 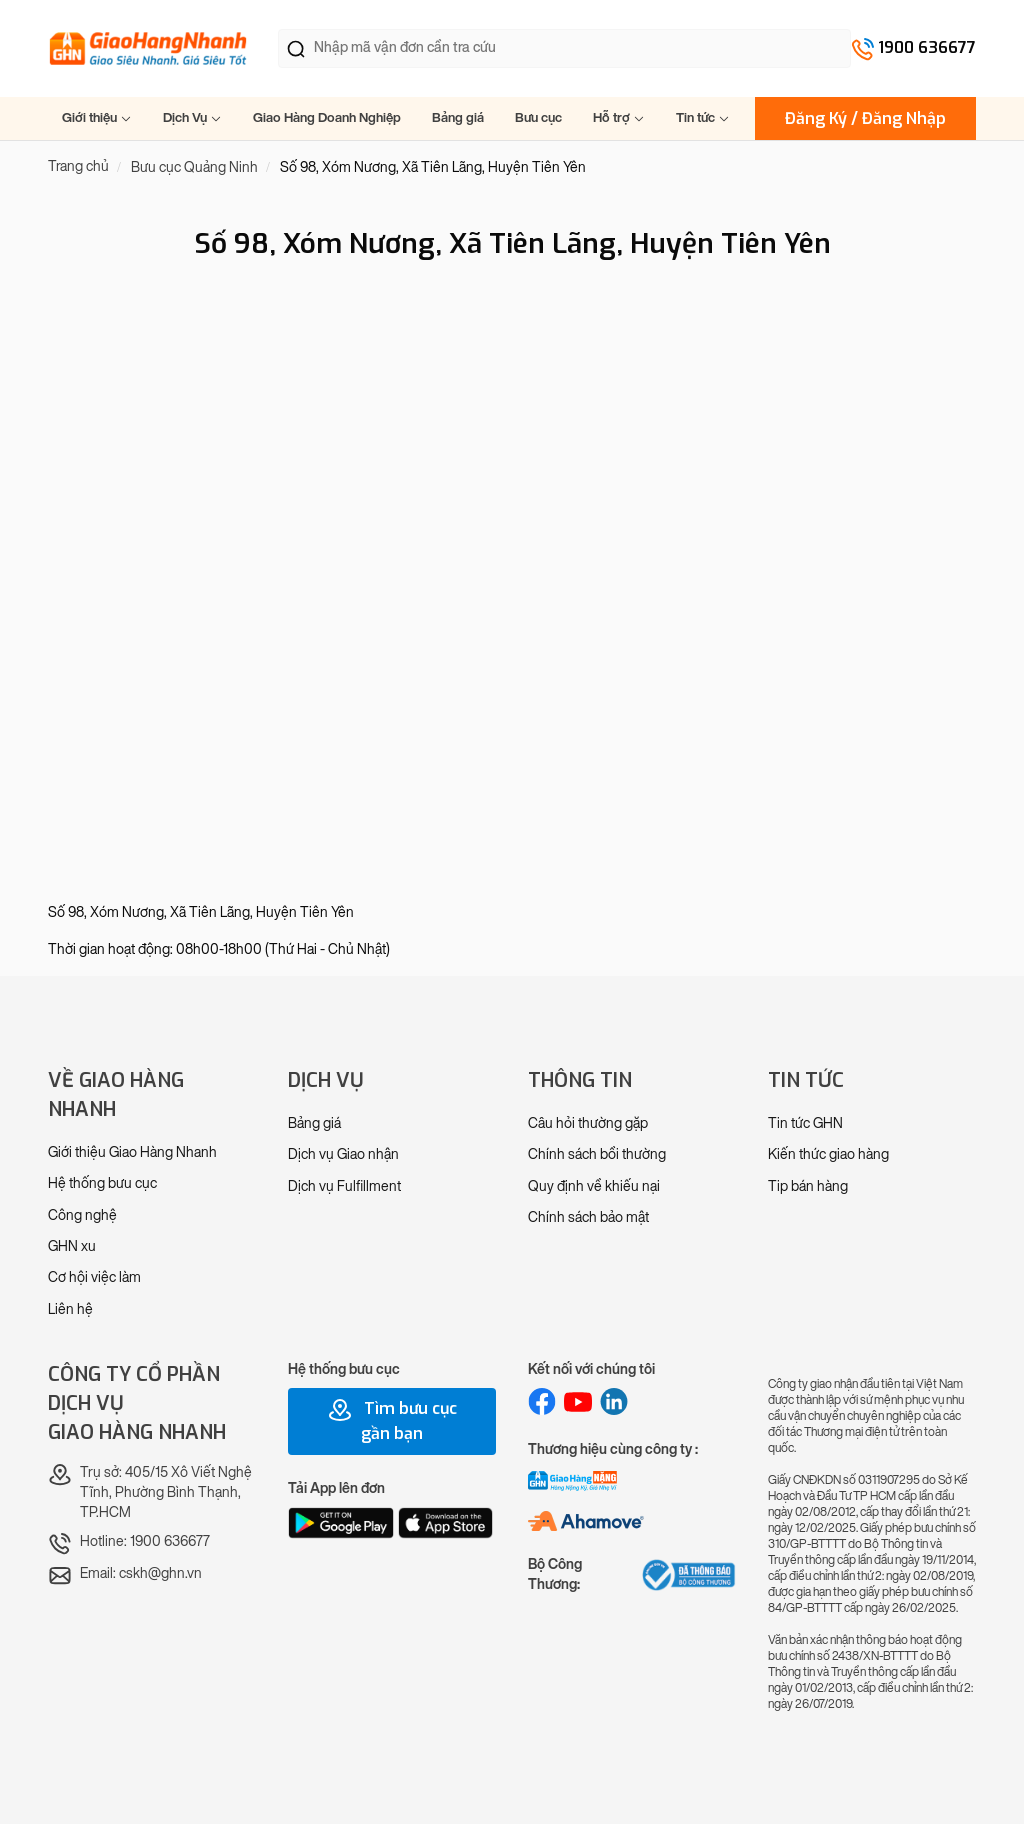 What do you see at coordinates (865, 118) in the screenshot?
I see `Đăng Ký / Đăng Nhập` at bounding box center [865, 118].